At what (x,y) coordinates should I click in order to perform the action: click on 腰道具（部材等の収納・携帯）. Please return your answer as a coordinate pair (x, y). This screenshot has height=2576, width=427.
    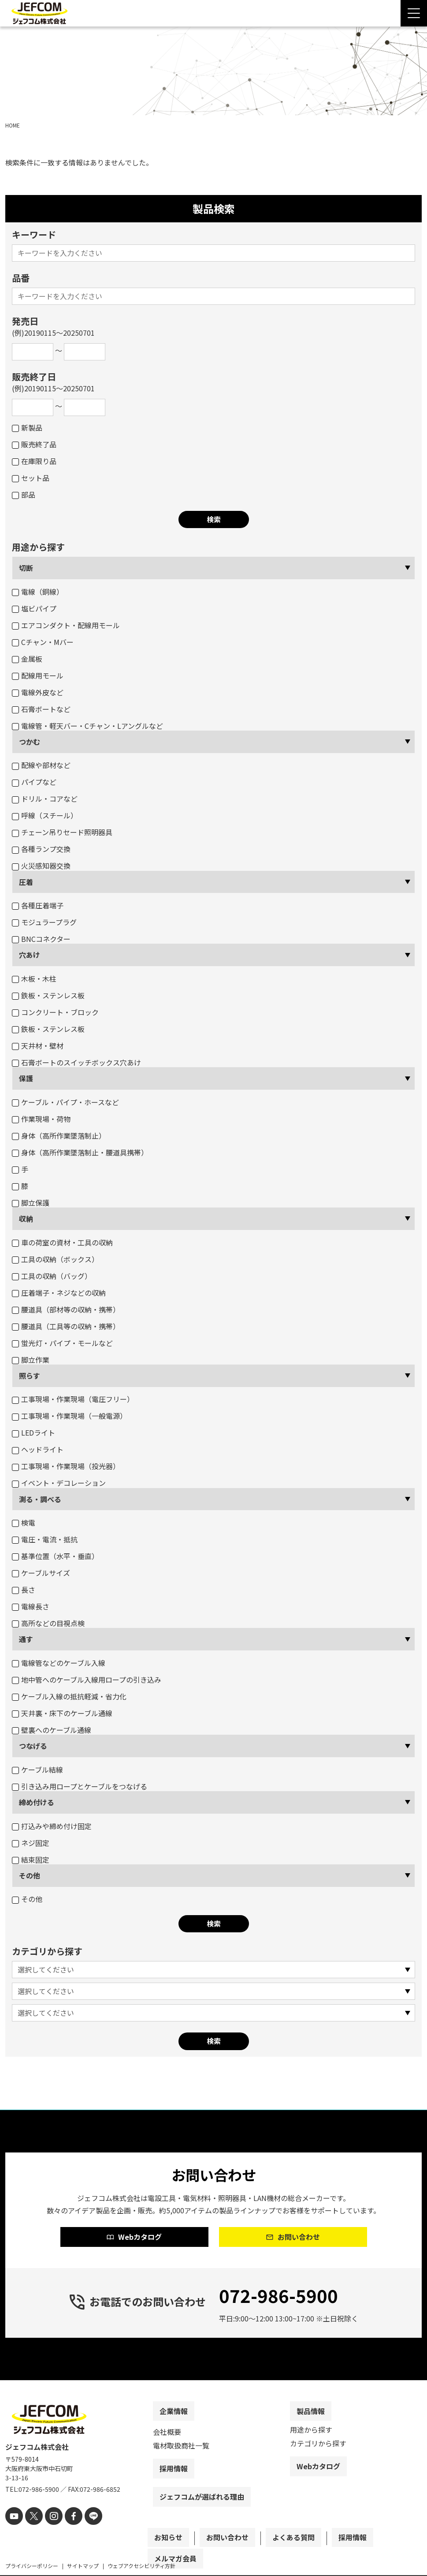
    Looking at the image, I should click on (66, 1309).